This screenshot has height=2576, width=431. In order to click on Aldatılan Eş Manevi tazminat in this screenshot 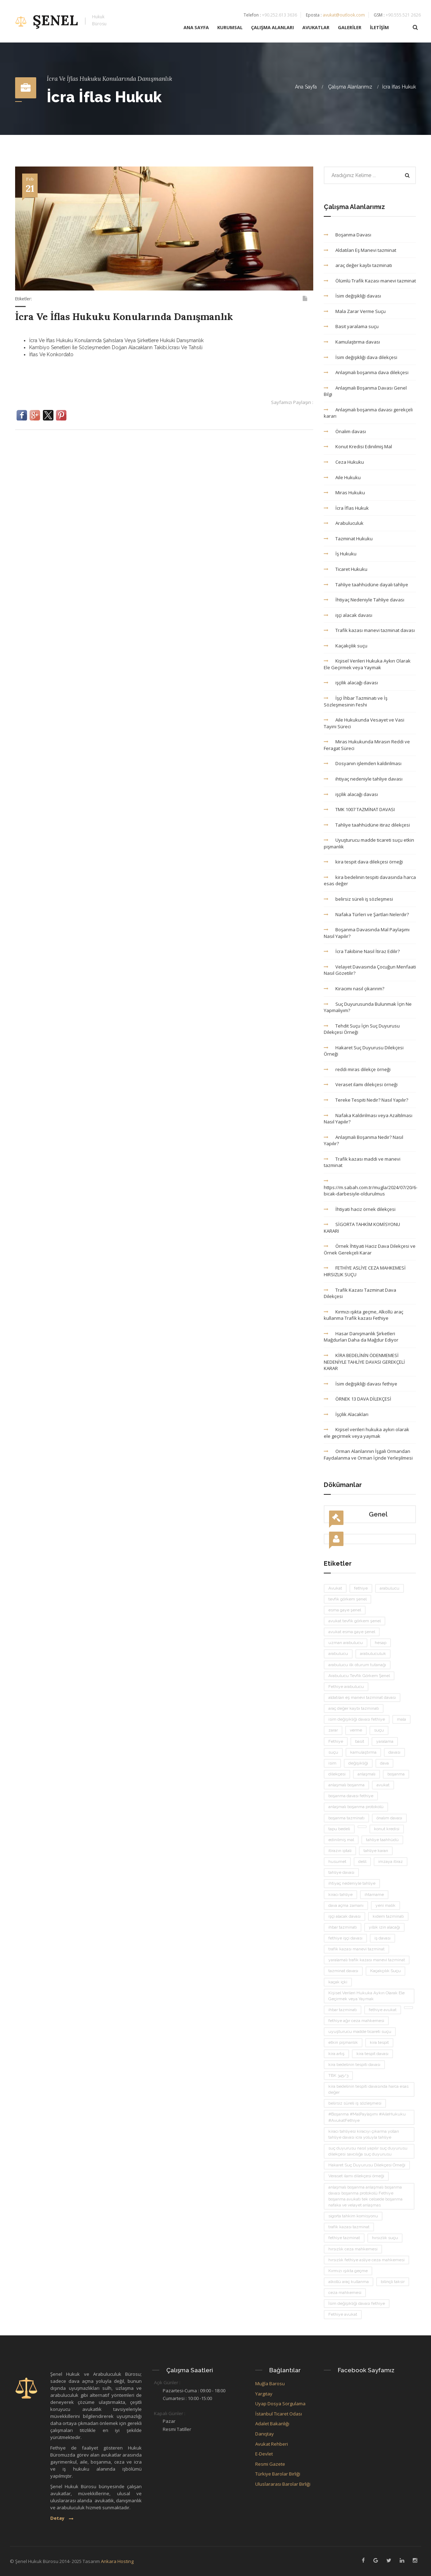, I will do `click(360, 250)`.